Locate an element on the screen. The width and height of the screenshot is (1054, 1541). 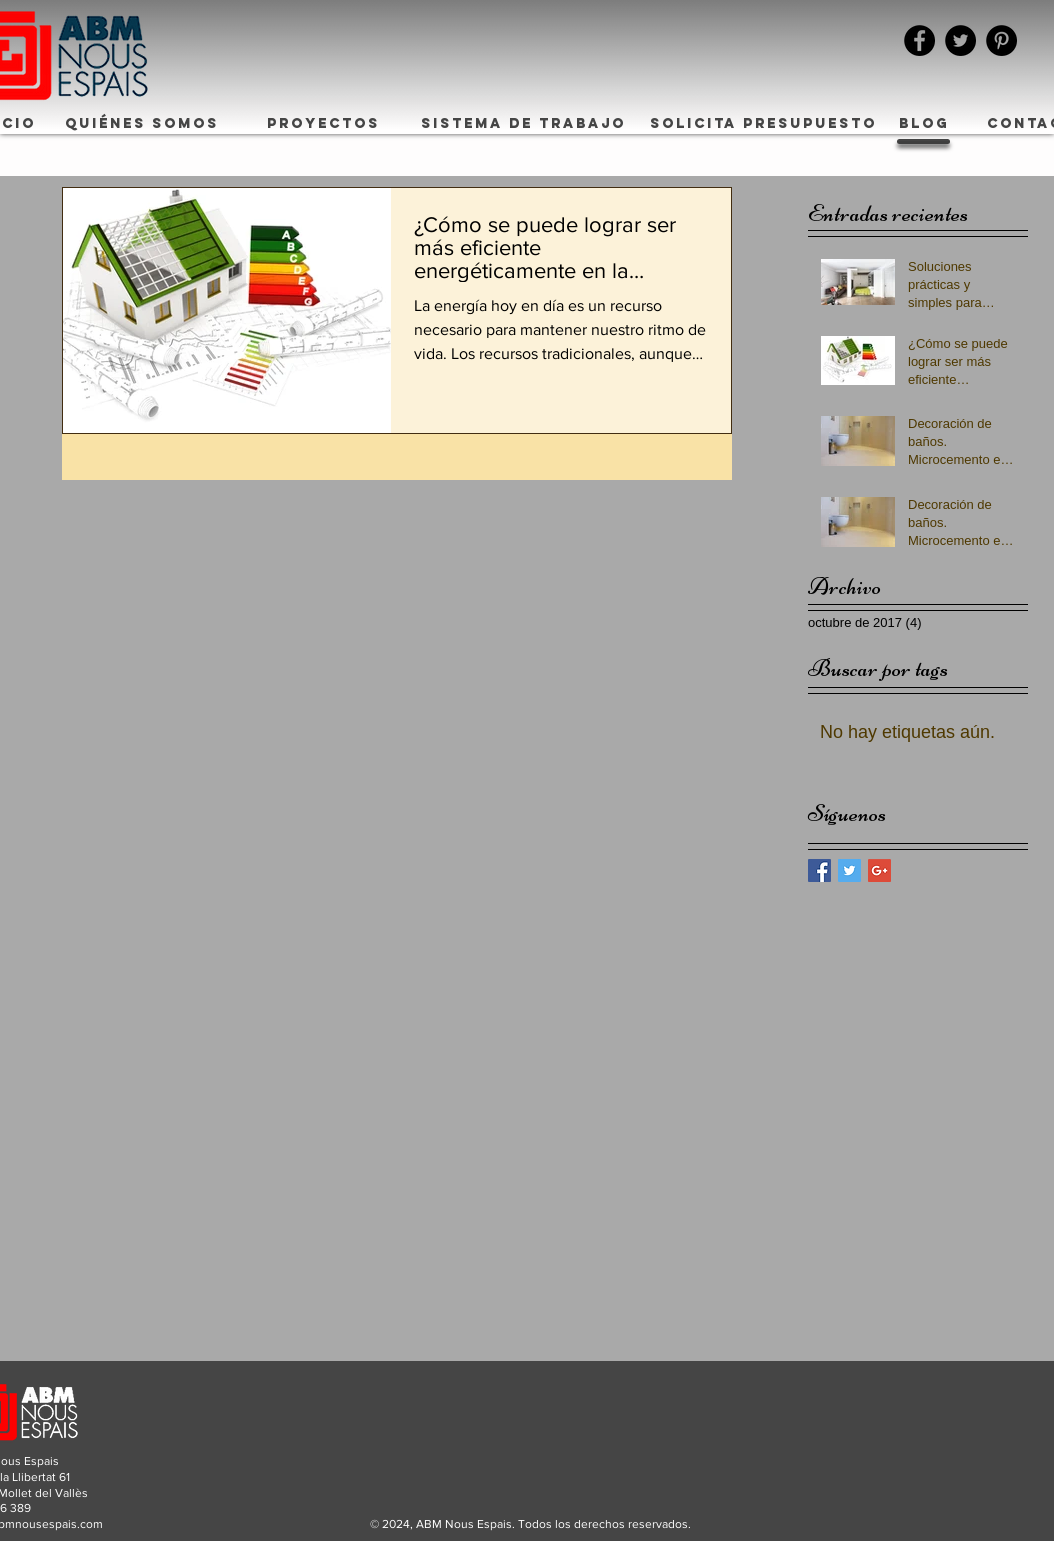
[Pinterest - Black Circle] is located at coordinates (1001, 40).